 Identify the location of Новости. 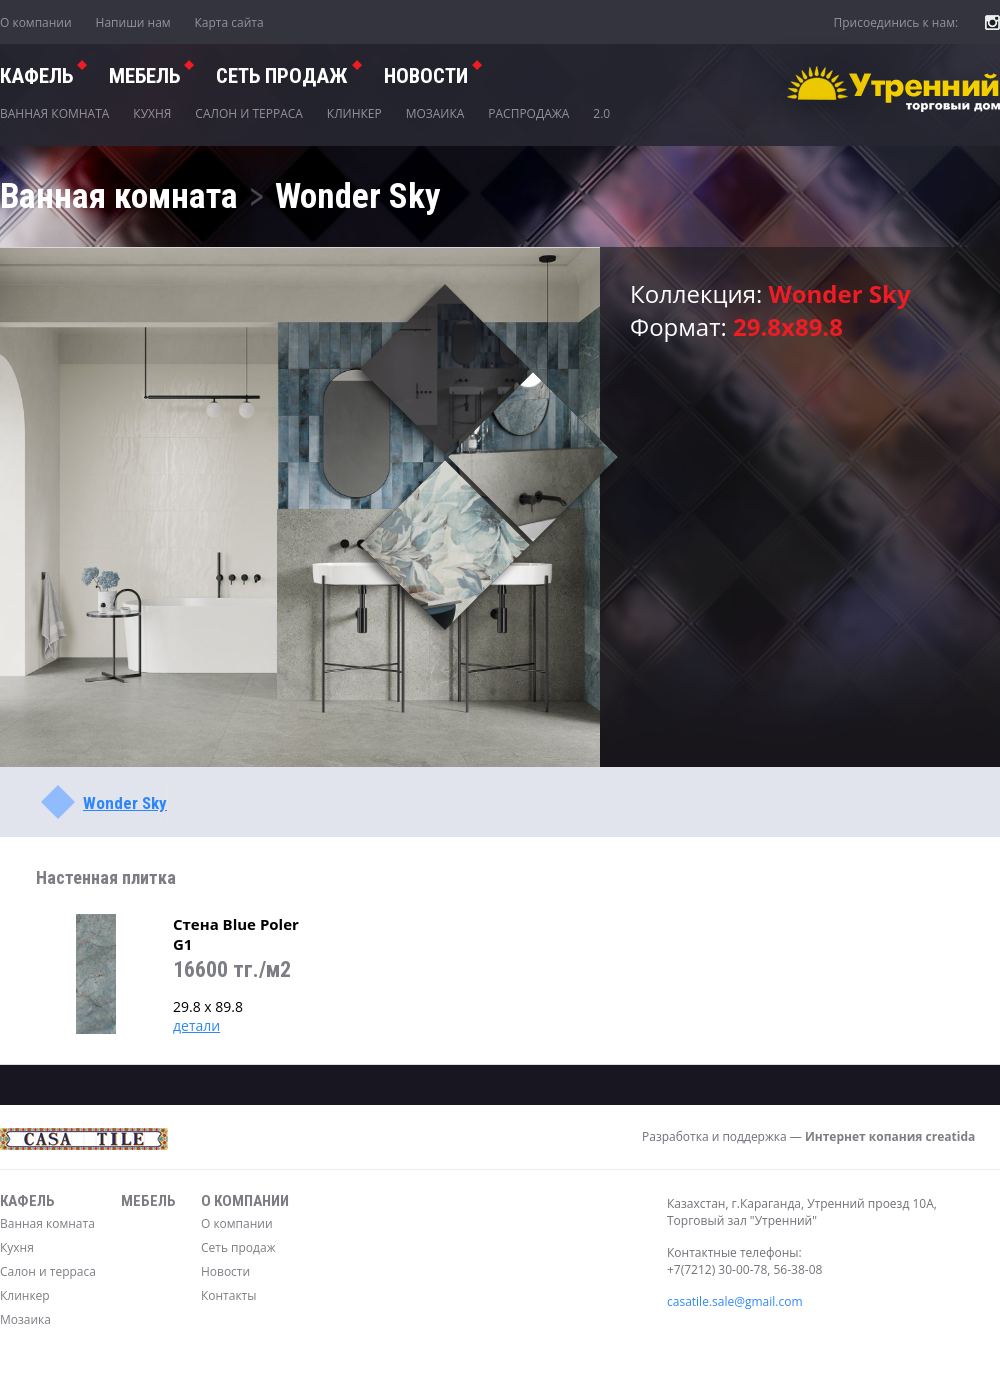
(426, 76).